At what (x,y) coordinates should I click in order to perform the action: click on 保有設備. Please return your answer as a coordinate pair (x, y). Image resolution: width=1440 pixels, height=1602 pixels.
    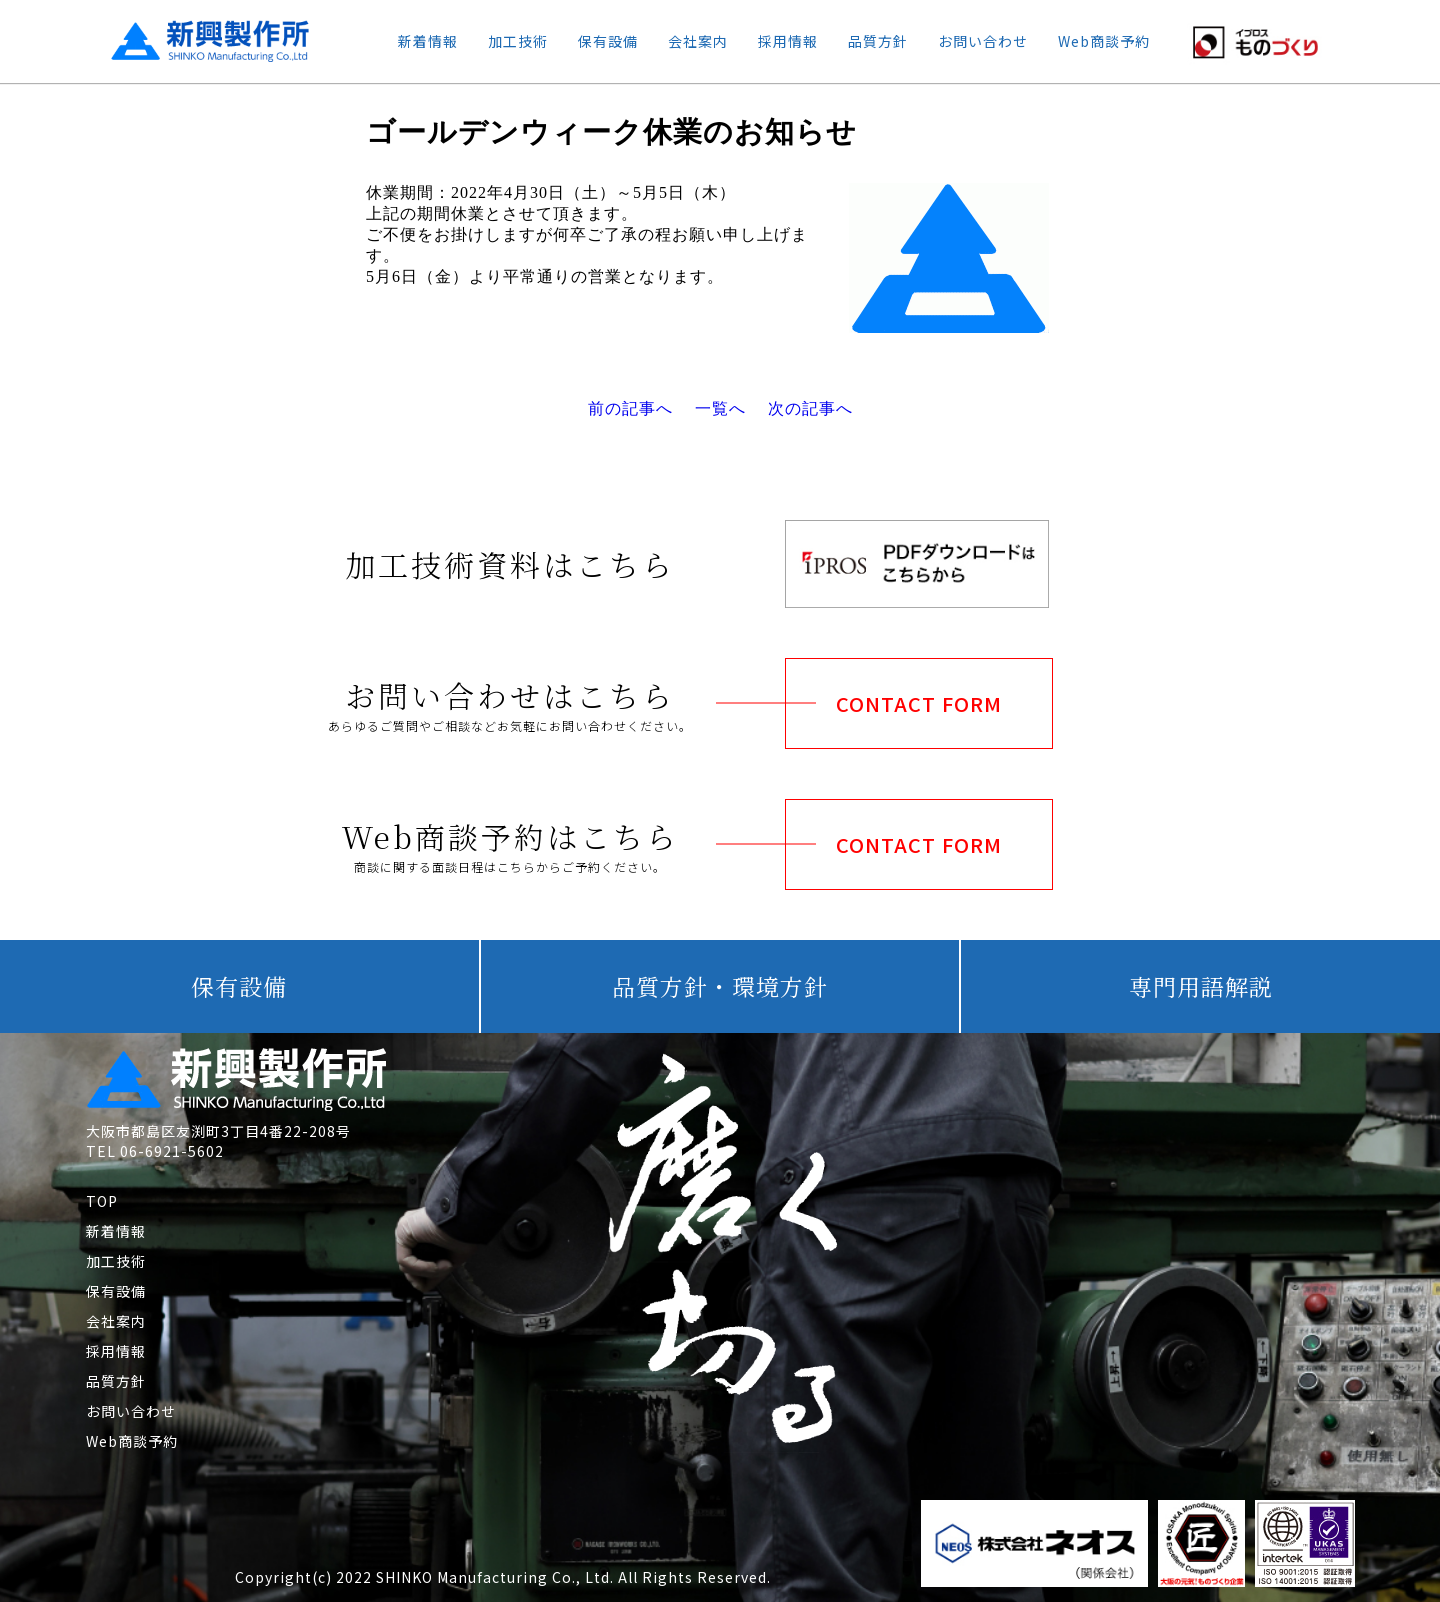
    Looking at the image, I should click on (608, 41).